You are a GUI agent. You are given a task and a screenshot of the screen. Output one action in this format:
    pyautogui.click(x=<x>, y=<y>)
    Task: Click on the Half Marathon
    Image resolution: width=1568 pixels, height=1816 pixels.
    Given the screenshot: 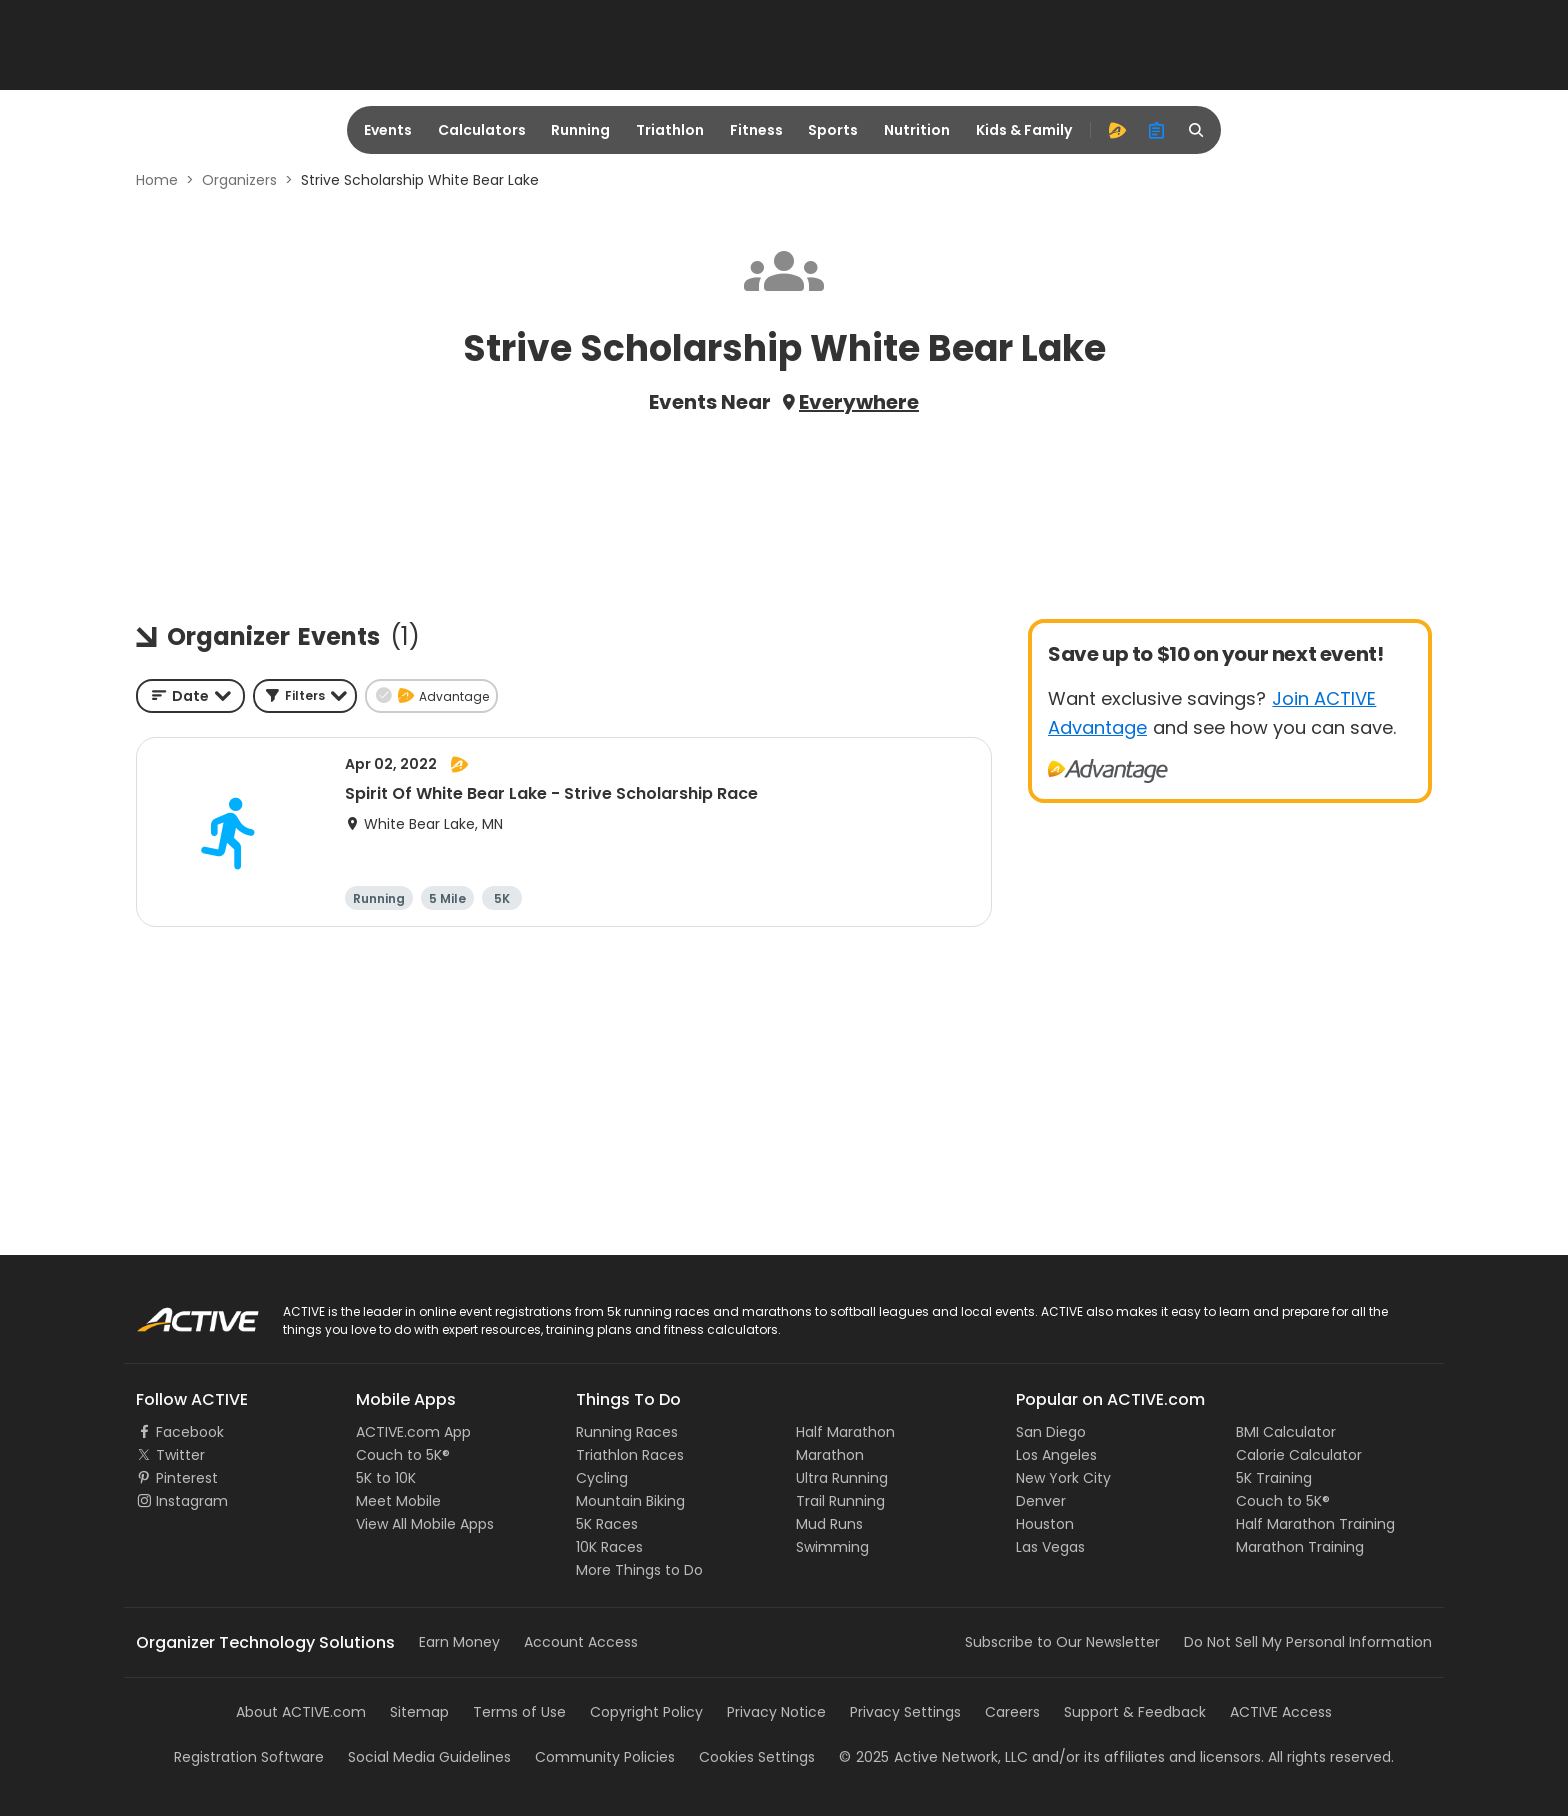 What is the action you would take?
    pyautogui.click(x=845, y=1432)
    